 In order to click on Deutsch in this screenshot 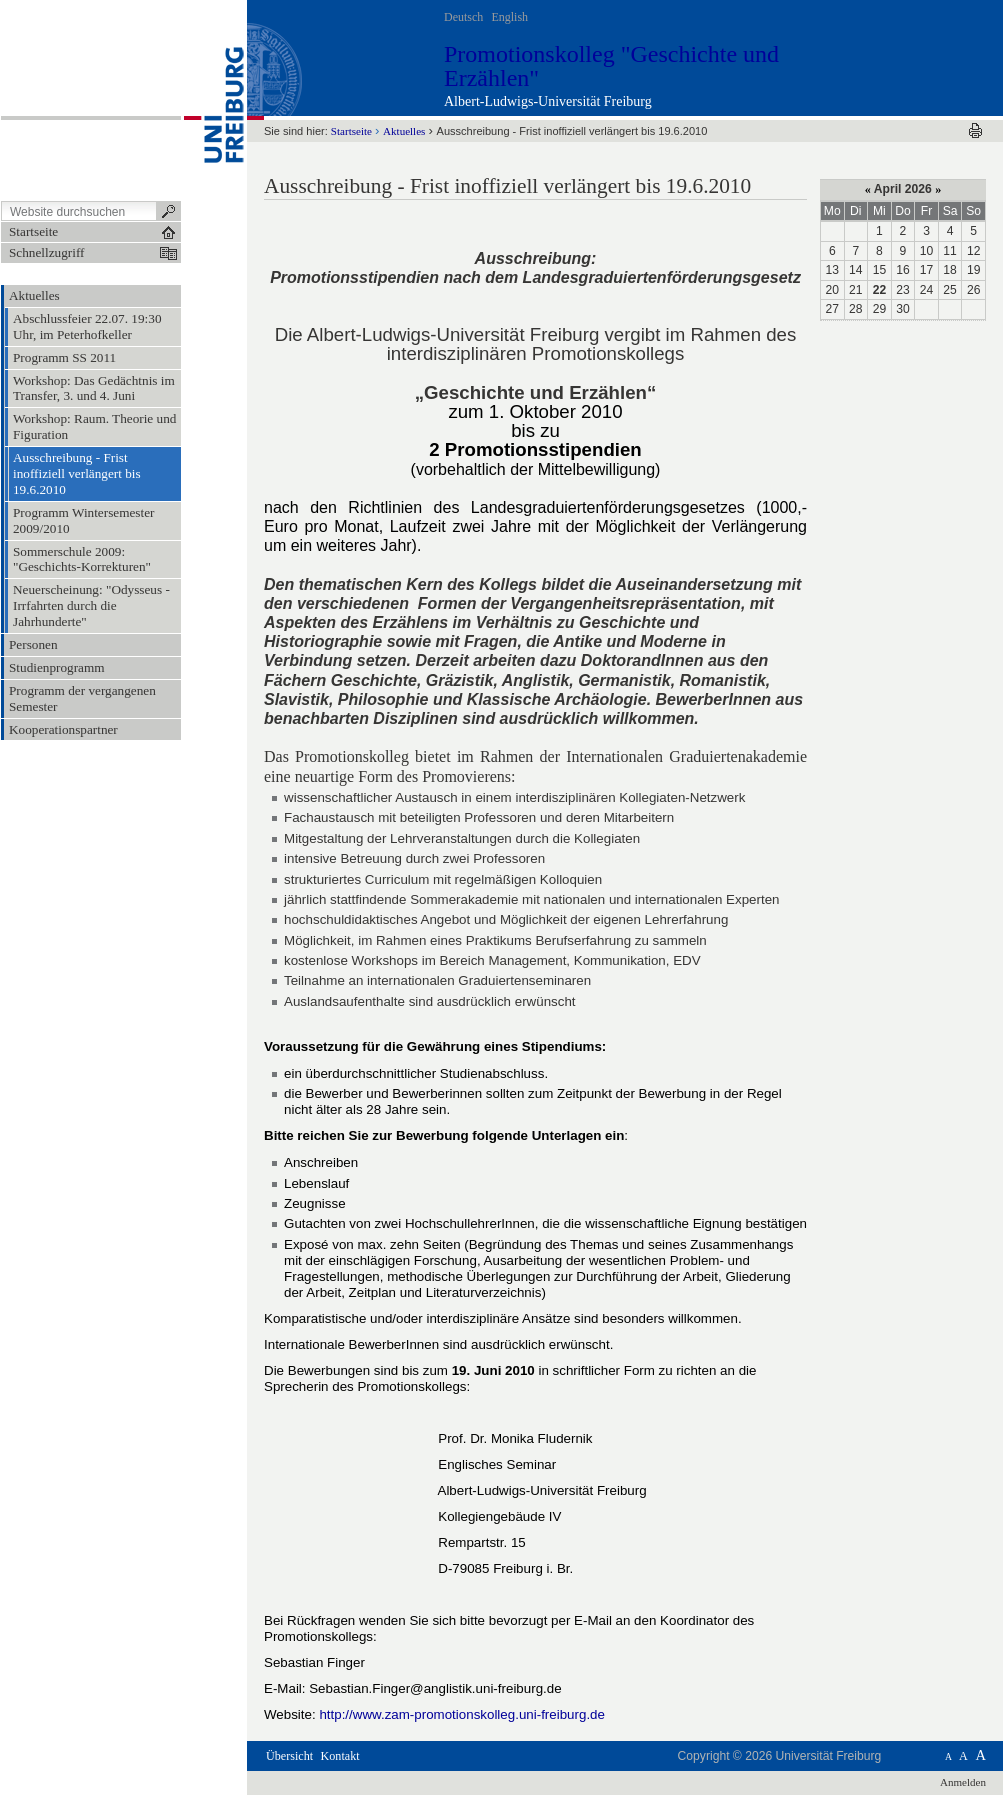, I will do `click(463, 17)`.